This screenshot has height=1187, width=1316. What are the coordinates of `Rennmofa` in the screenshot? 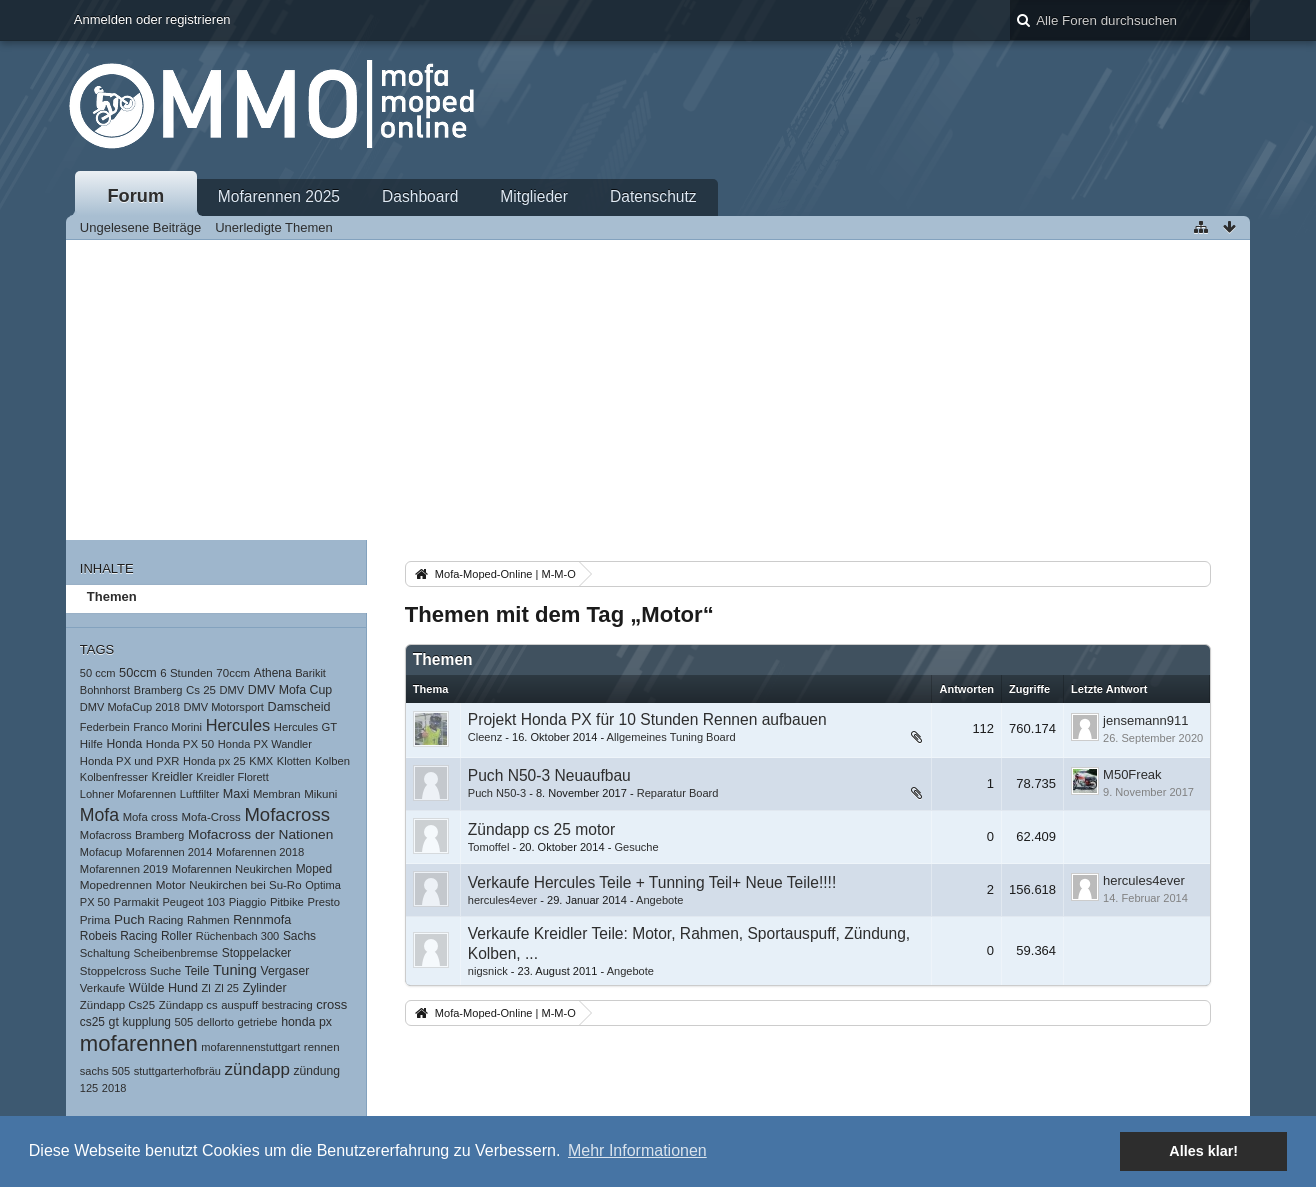 It's located at (262, 920).